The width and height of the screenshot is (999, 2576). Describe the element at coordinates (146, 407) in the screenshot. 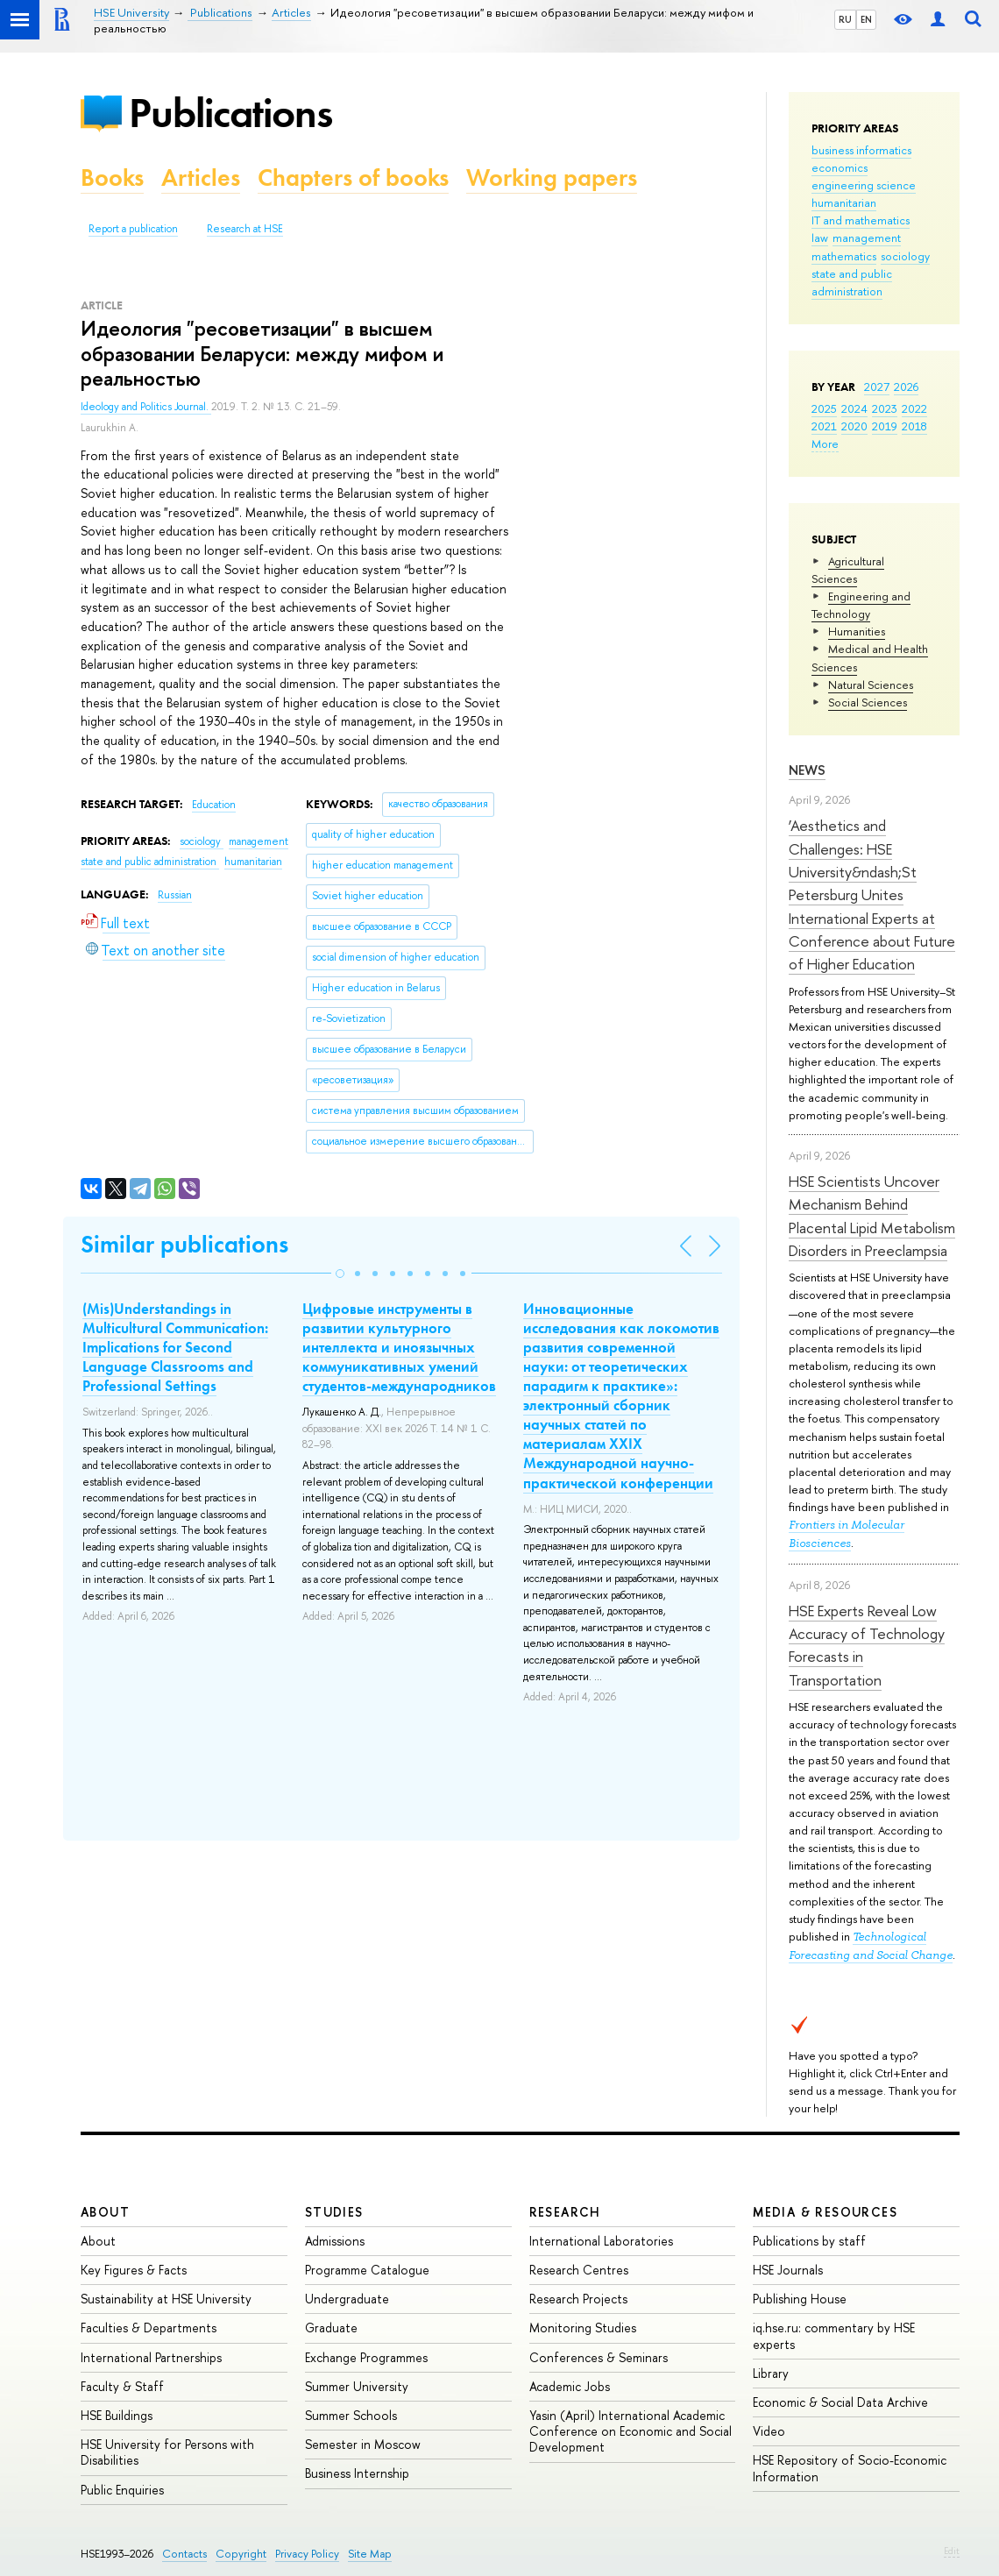

I see `Ideology and Politics Journal.` at that location.